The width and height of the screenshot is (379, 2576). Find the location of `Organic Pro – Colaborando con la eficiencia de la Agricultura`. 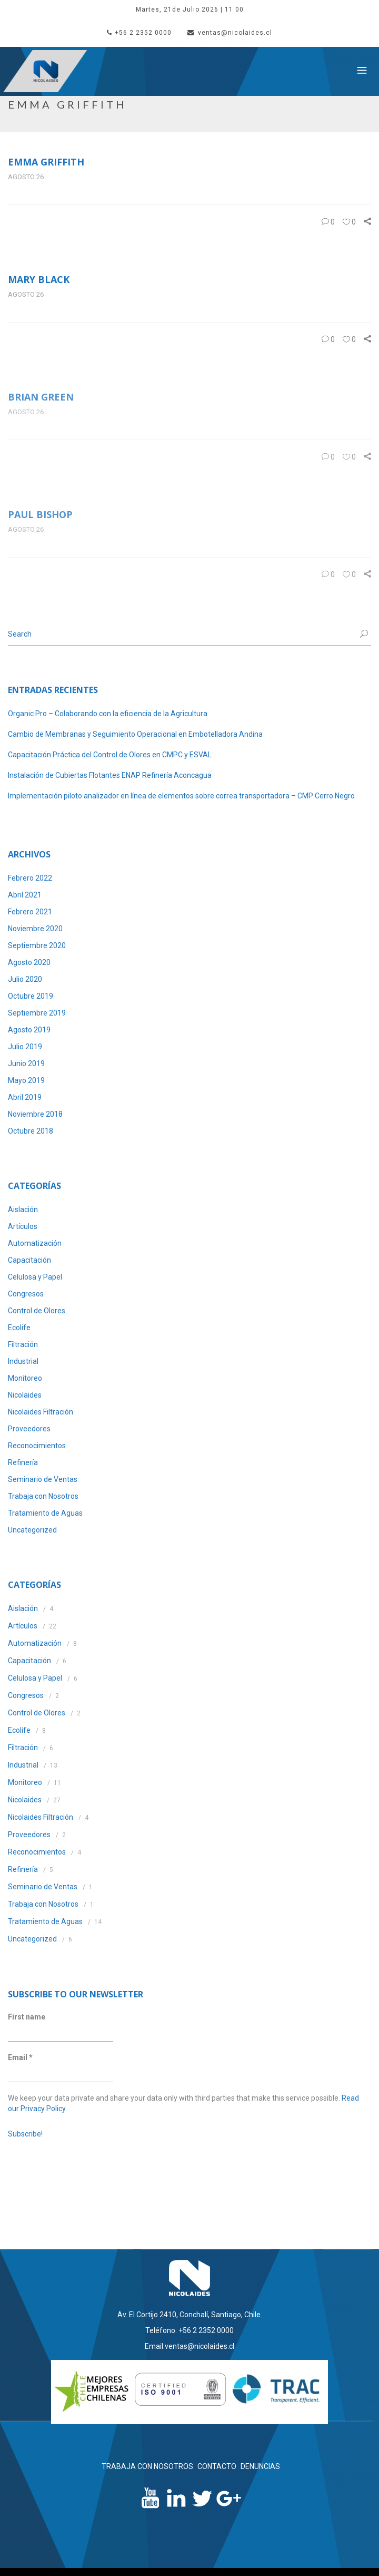

Organic Pro – Colaborando con la eficiencia de la Agricultura is located at coordinates (107, 713).